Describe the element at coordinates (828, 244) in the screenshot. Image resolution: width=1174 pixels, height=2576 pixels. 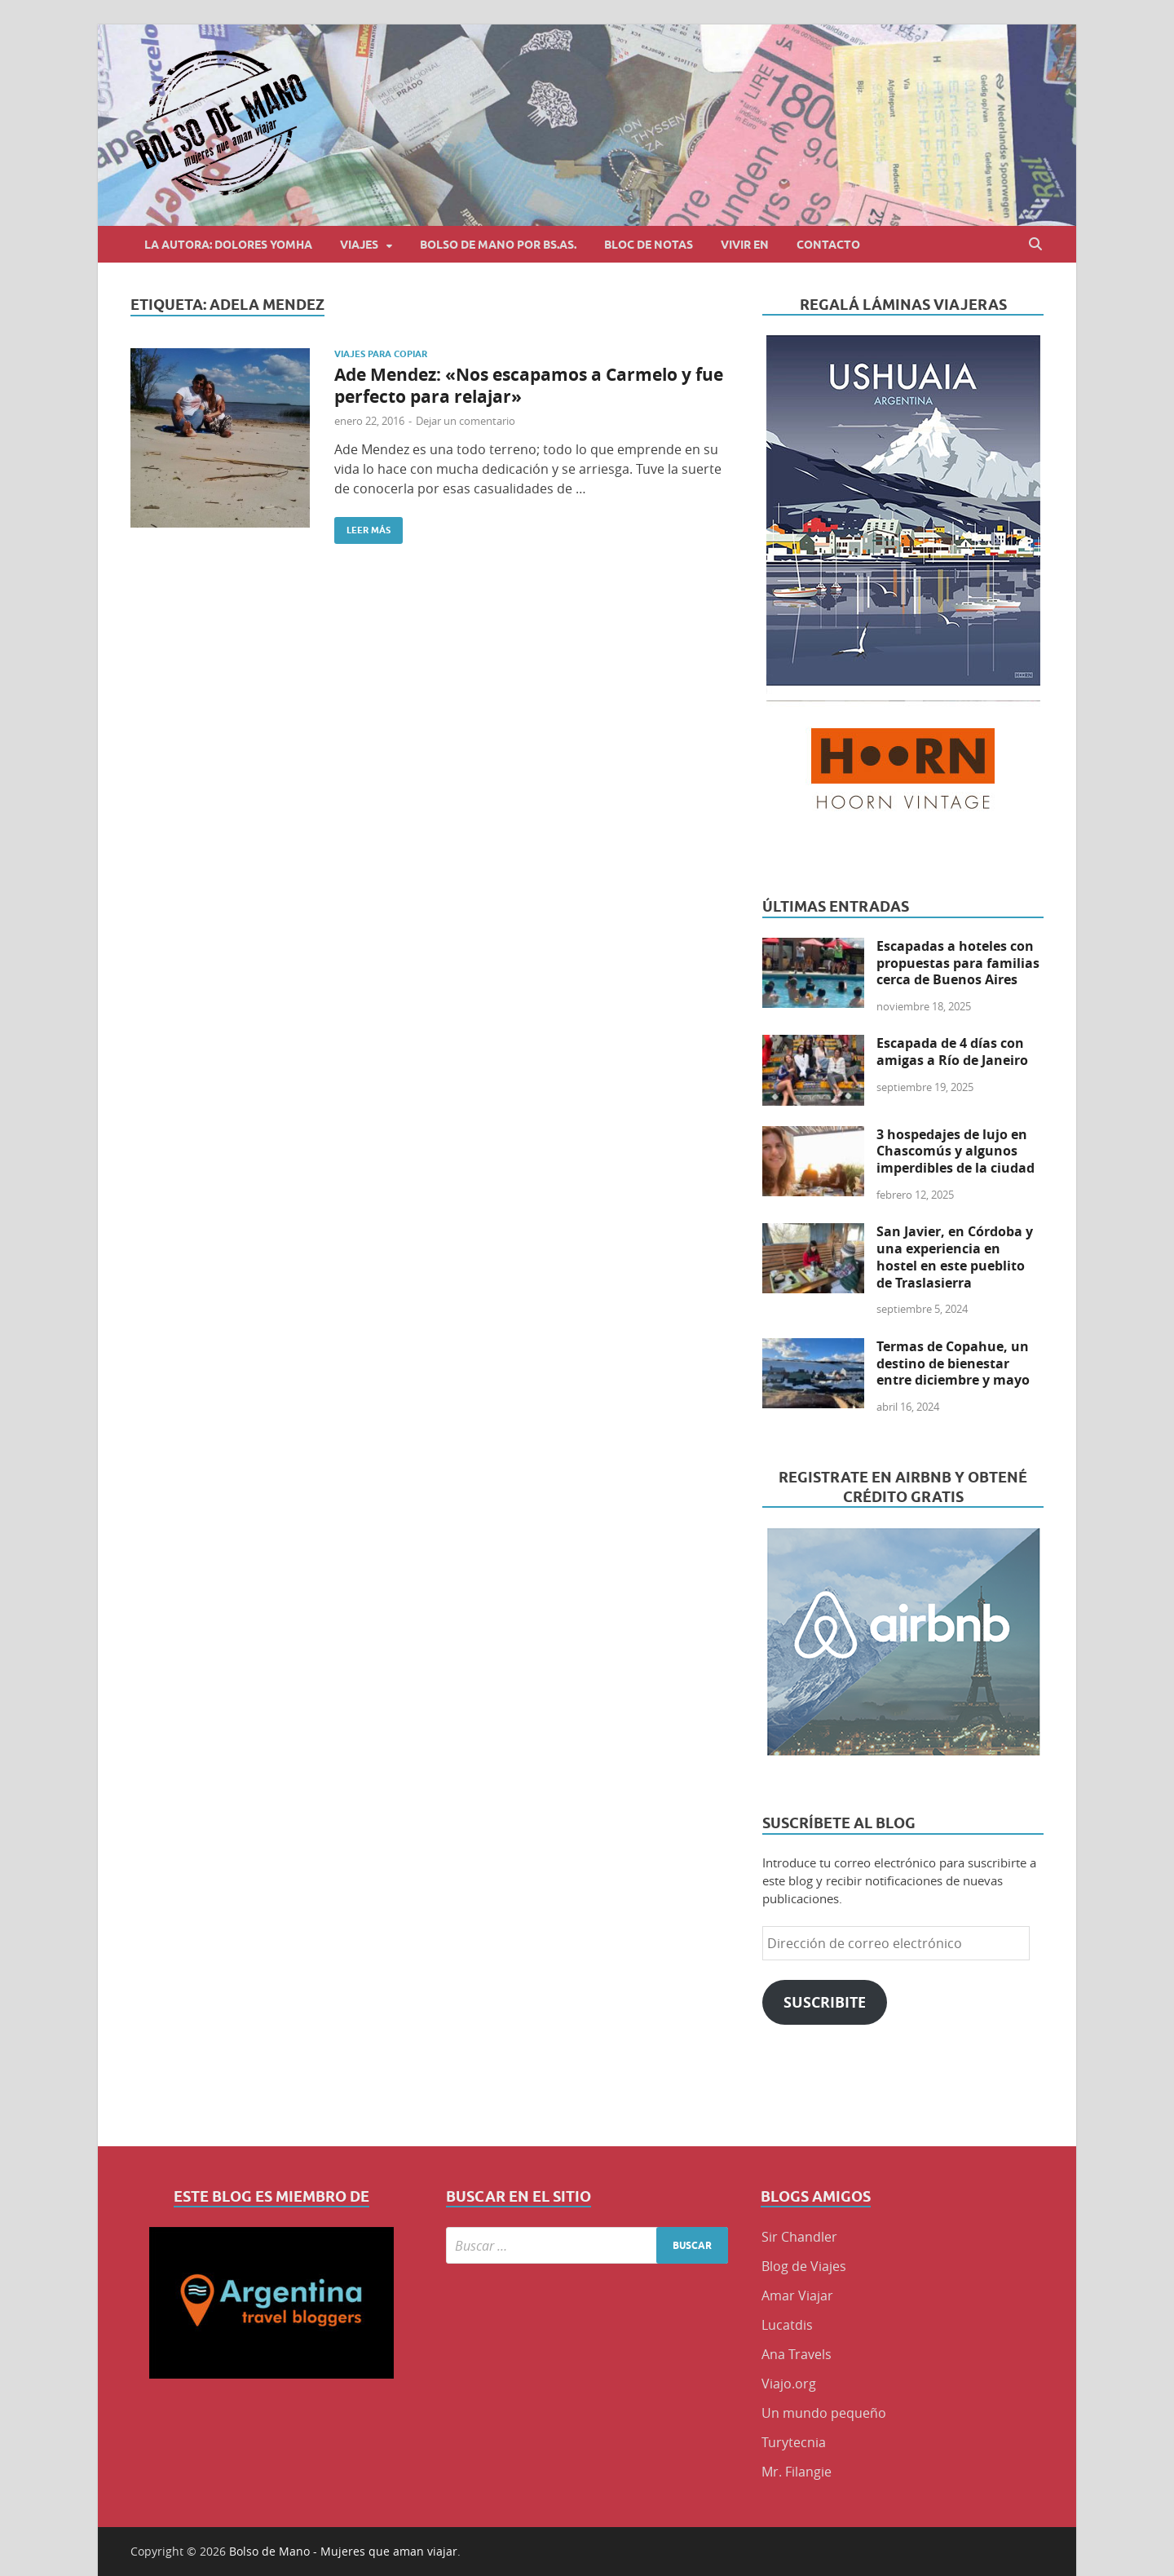
I see `Contacto` at that location.